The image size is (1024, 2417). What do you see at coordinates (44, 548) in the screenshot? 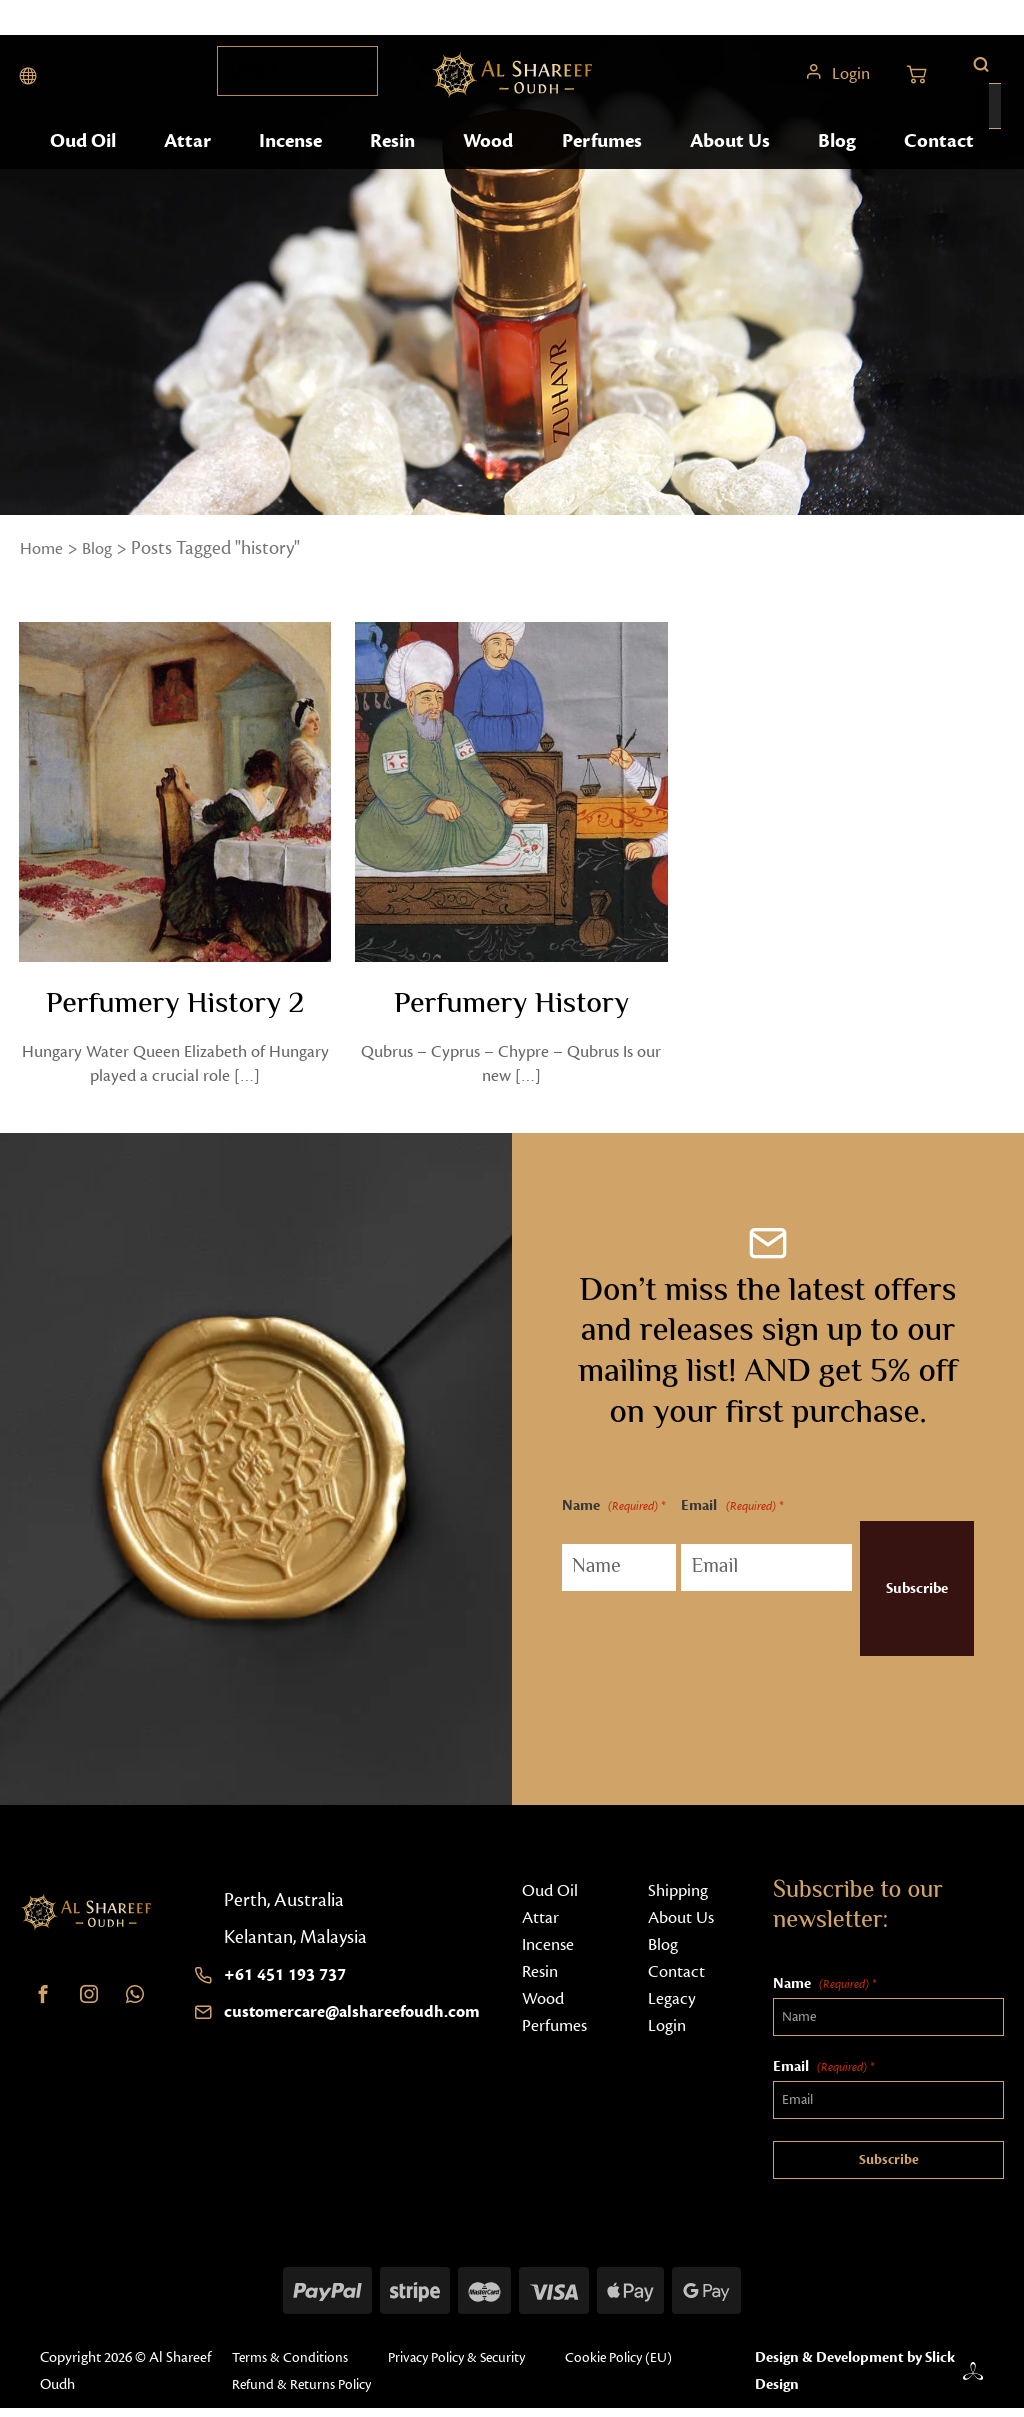
I see `Home` at bounding box center [44, 548].